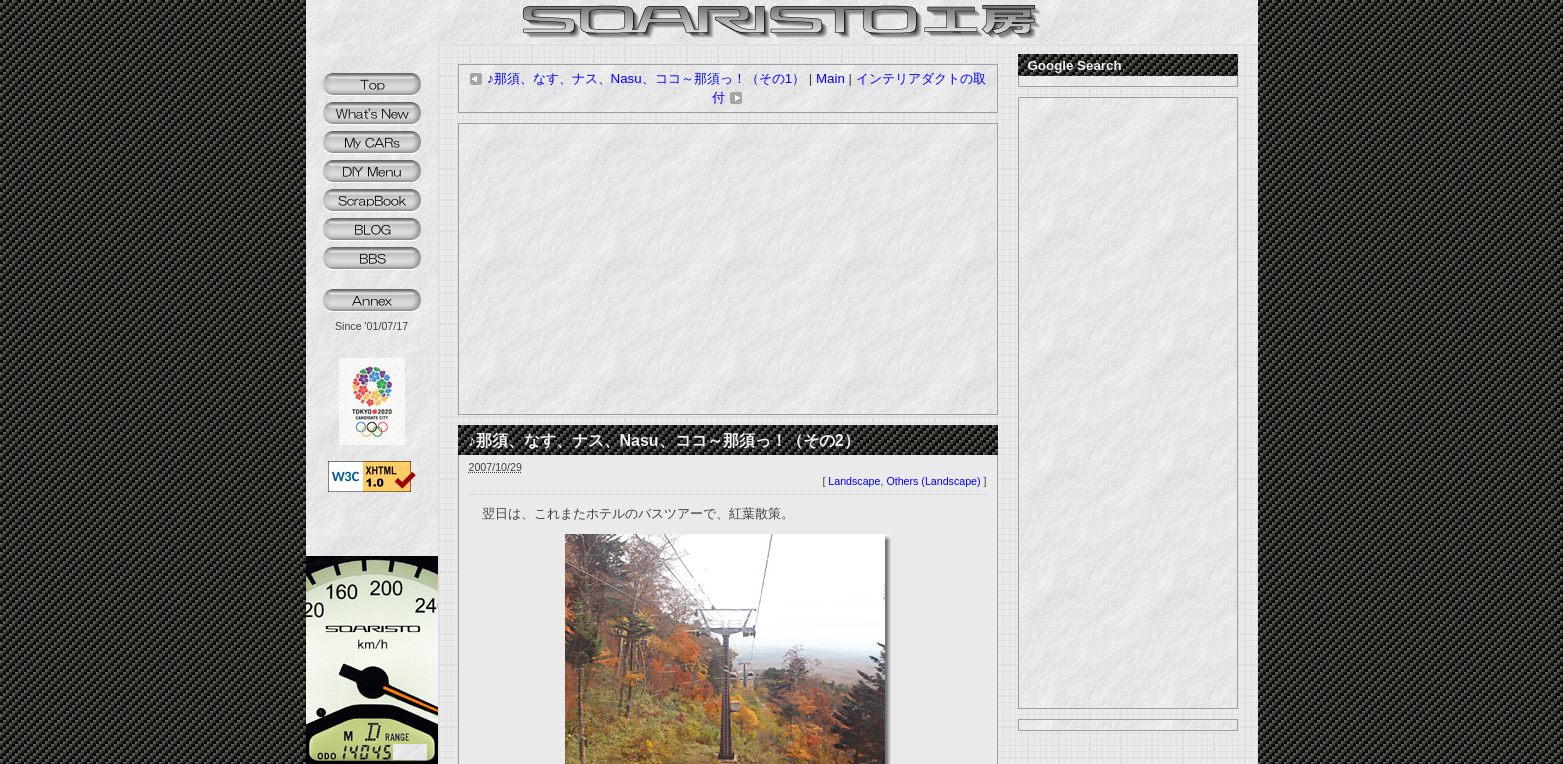  Describe the element at coordinates (637, 78) in the screenshot. I see `♪那須、なす、ナス、Nasu、ココ～那須っ！（その1）` at that location.